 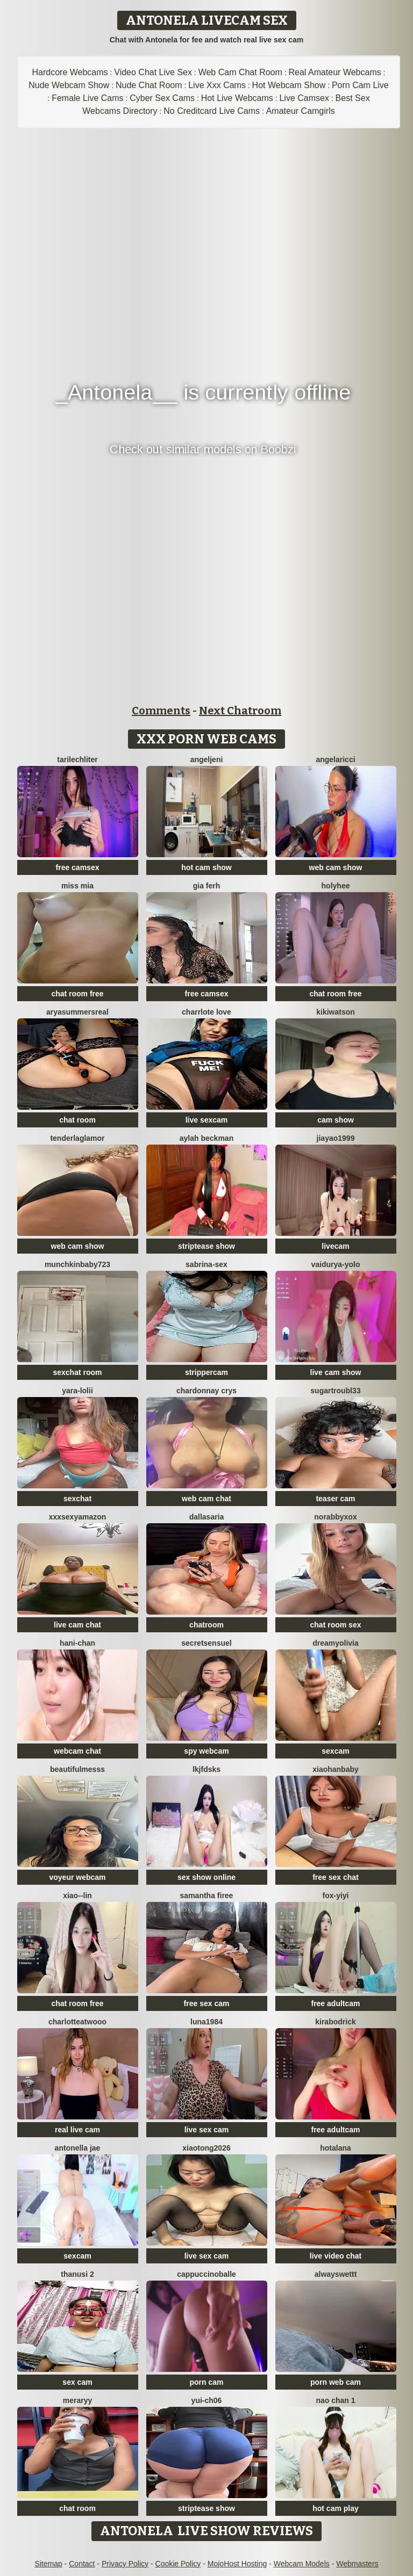 What do you see at coordinates (206, 2129) in the screenshot?
I see `live sex cam` at bounding box center [206, 2129].